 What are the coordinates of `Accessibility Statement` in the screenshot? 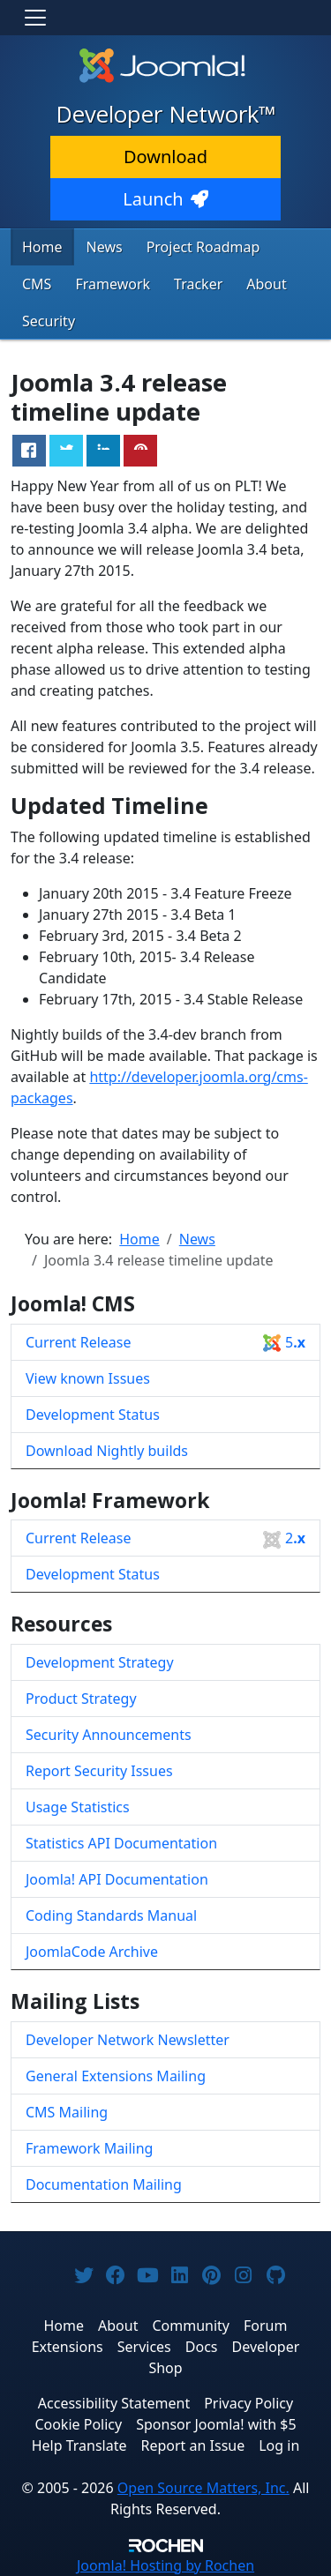 It's located at (114, 2403).